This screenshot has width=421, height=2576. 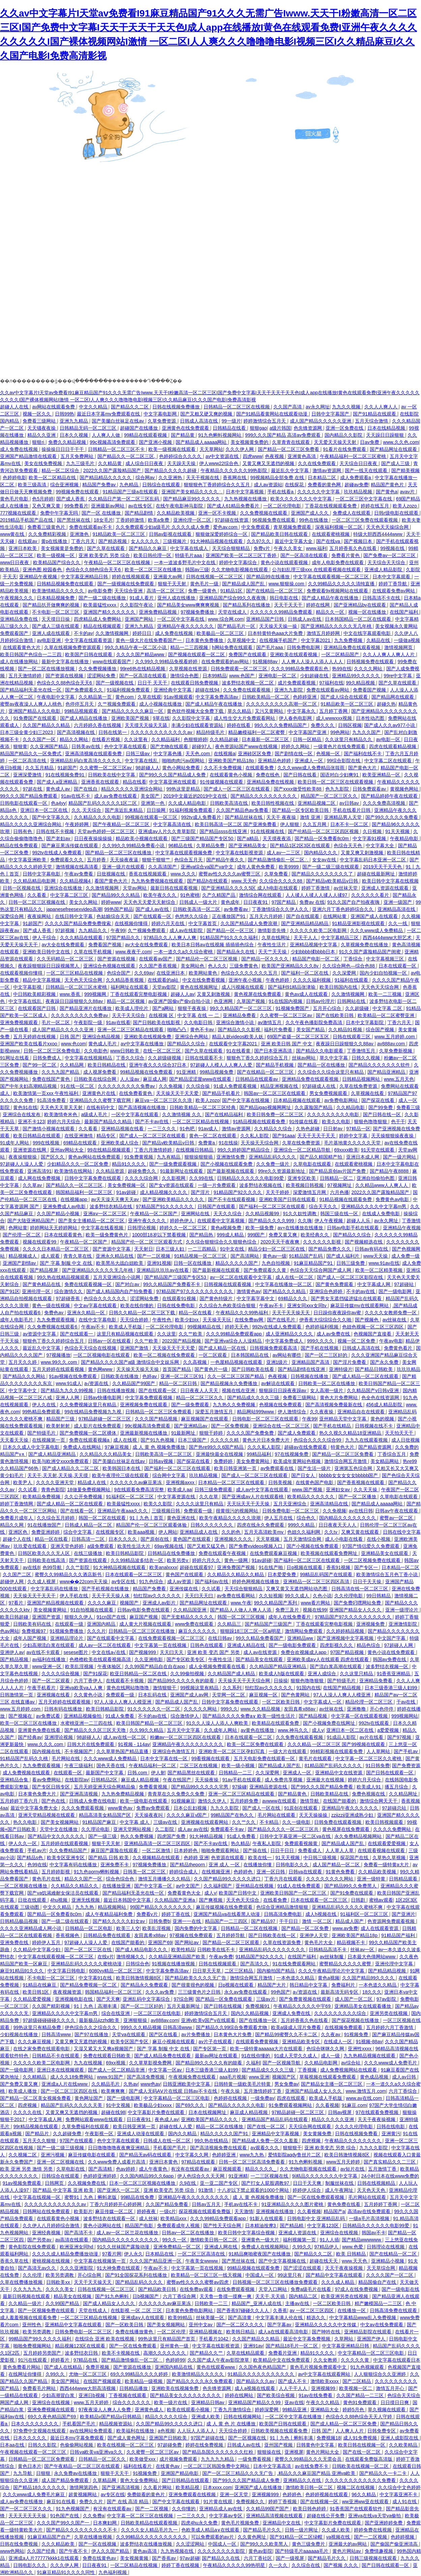 What do you see at coordinates (350, 1362) in the screenshot?
I see `国产淫片免费看` at bounding box center [350, 1362].